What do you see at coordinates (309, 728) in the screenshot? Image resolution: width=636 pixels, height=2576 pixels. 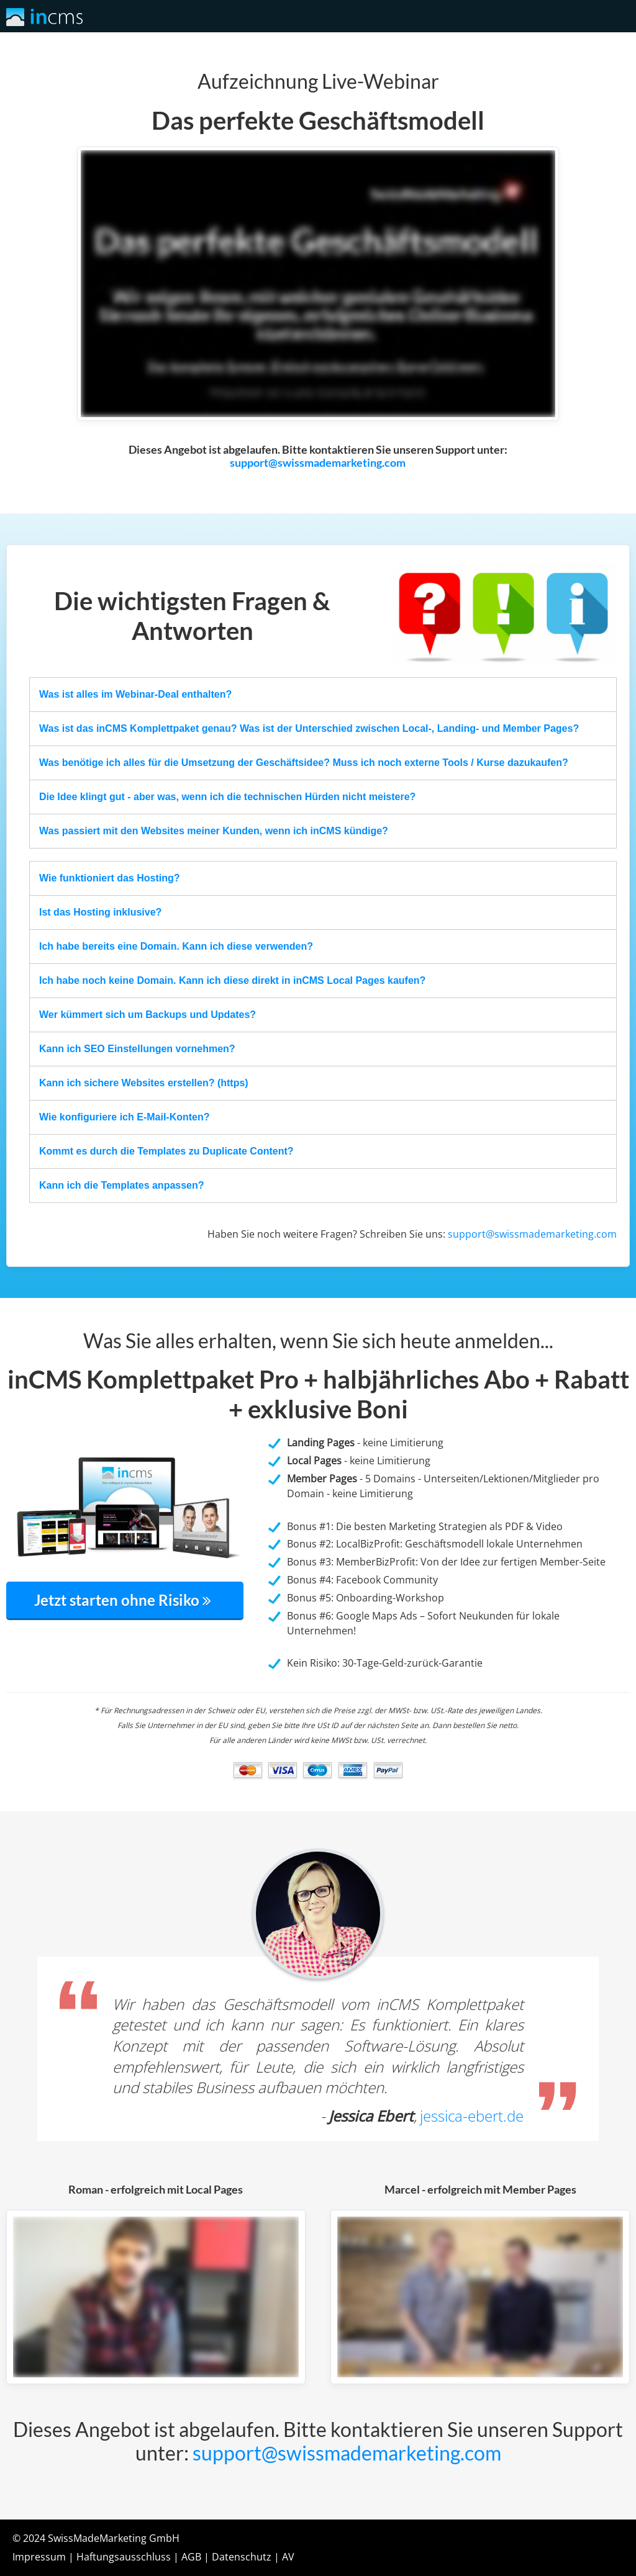 I see `Was ist das inCMS Komplettpaket genau? Was ist der Unterschied zwischen Local-, Landing- und Member Pages?` at bounding box center [309, 728].